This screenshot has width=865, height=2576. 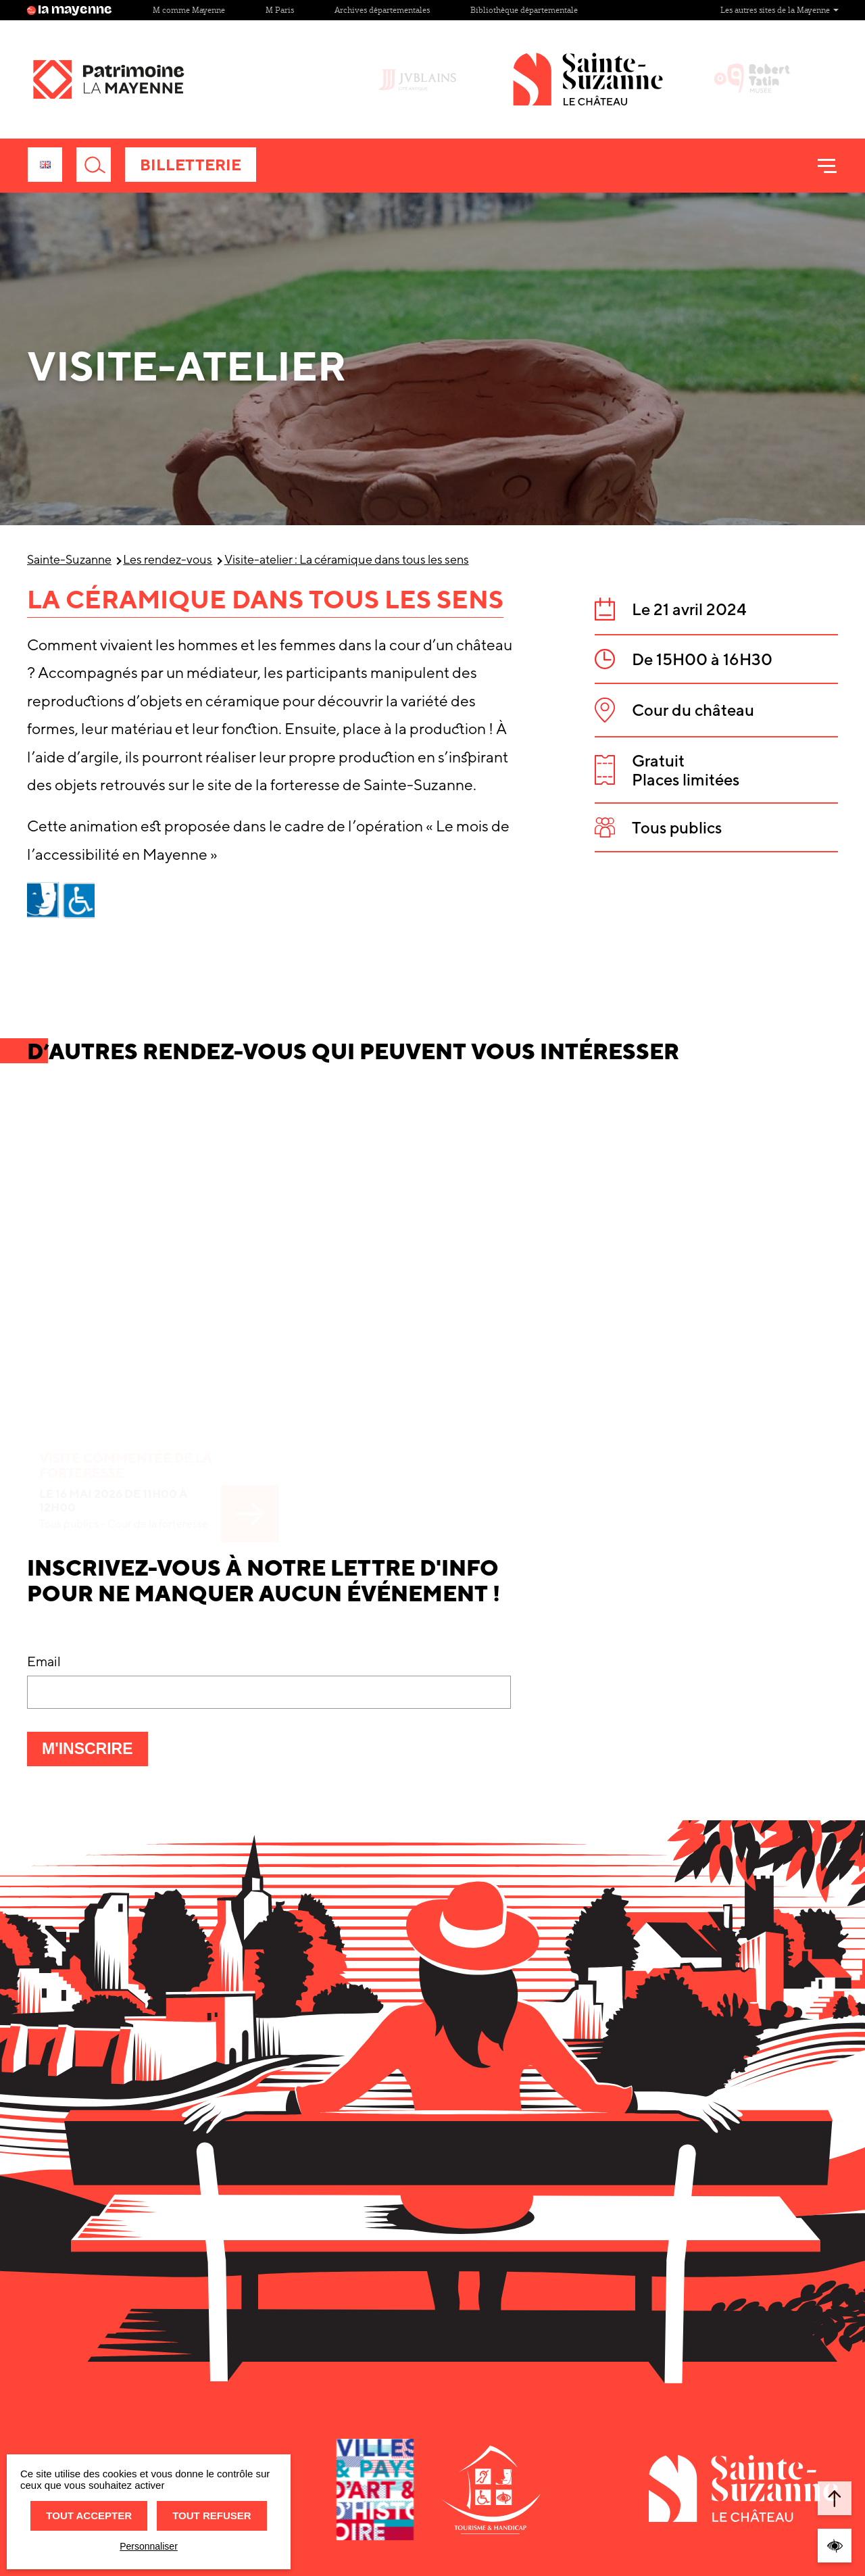 What do you see at coordinates (524, 10) in the screenshot?
I see `Bibliothèque départementale [Site Bibliothèque départementale]` at bounding box center [524, 10].